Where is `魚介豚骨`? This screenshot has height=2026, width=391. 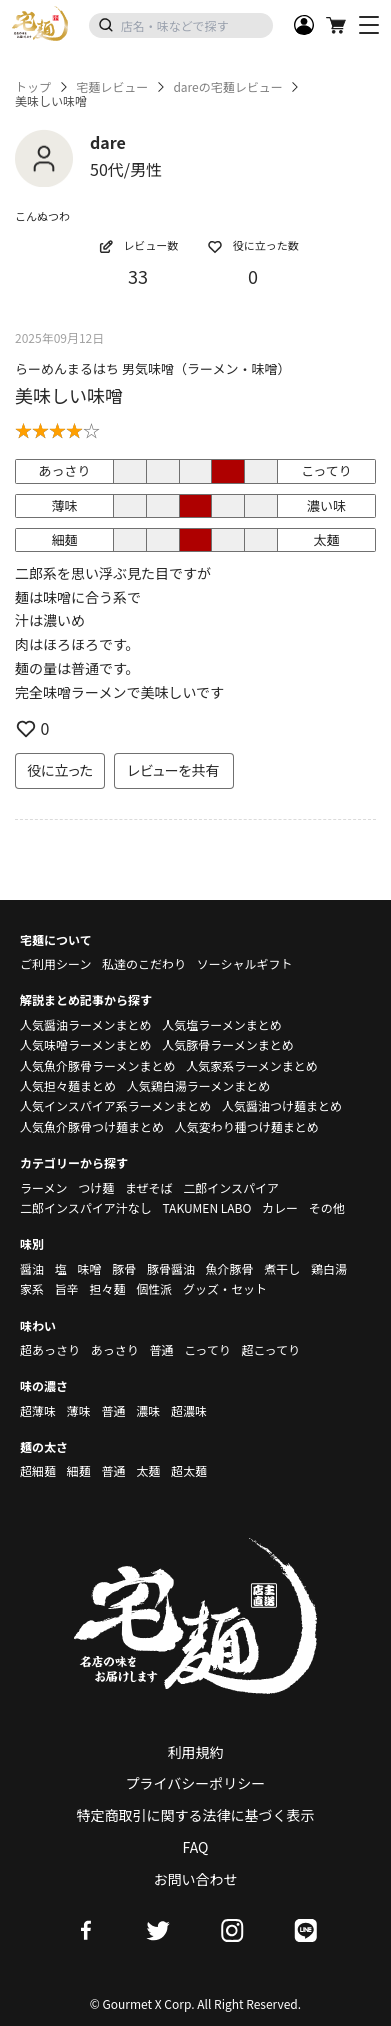 魚介豚骨 is located at coordinates (230, 1268).